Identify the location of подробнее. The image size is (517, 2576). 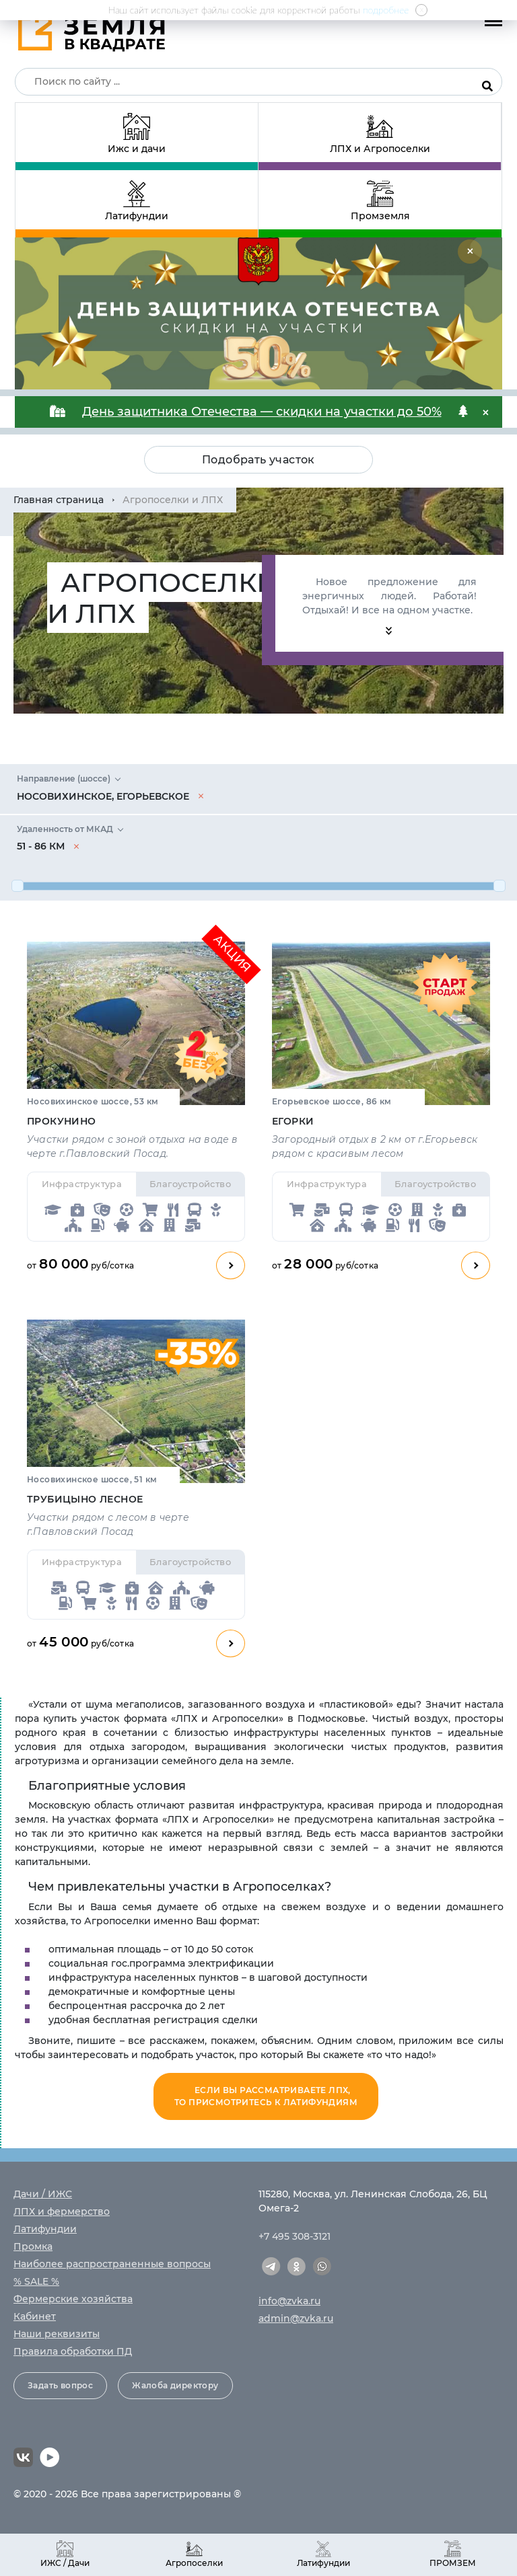
(386, 9).